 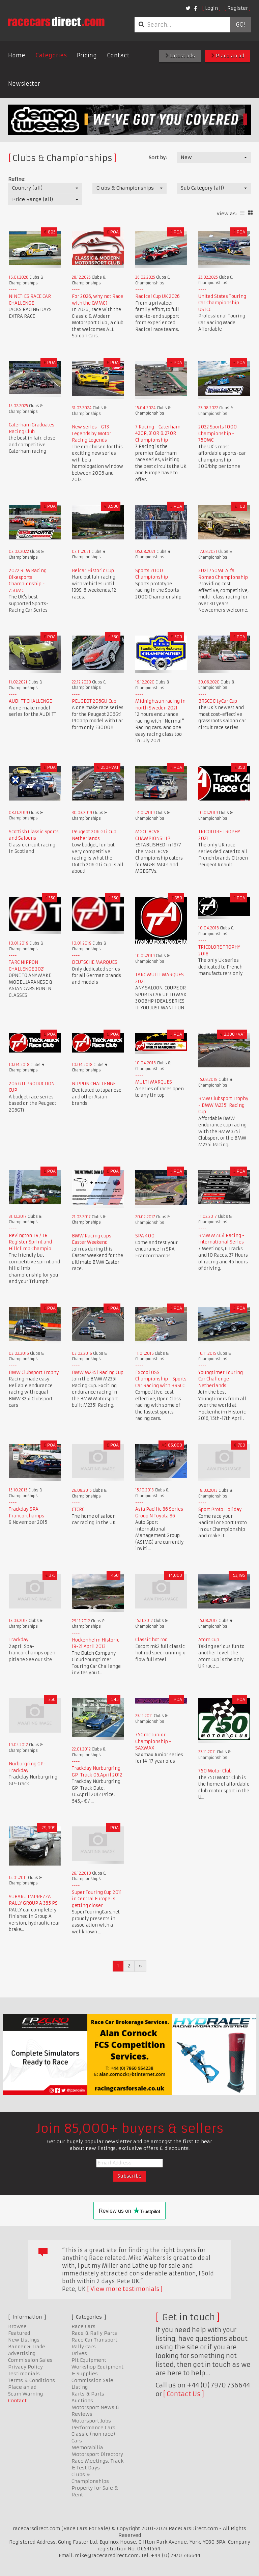 I want to click on Motorsport Directory, so click(x=97, y=2454).